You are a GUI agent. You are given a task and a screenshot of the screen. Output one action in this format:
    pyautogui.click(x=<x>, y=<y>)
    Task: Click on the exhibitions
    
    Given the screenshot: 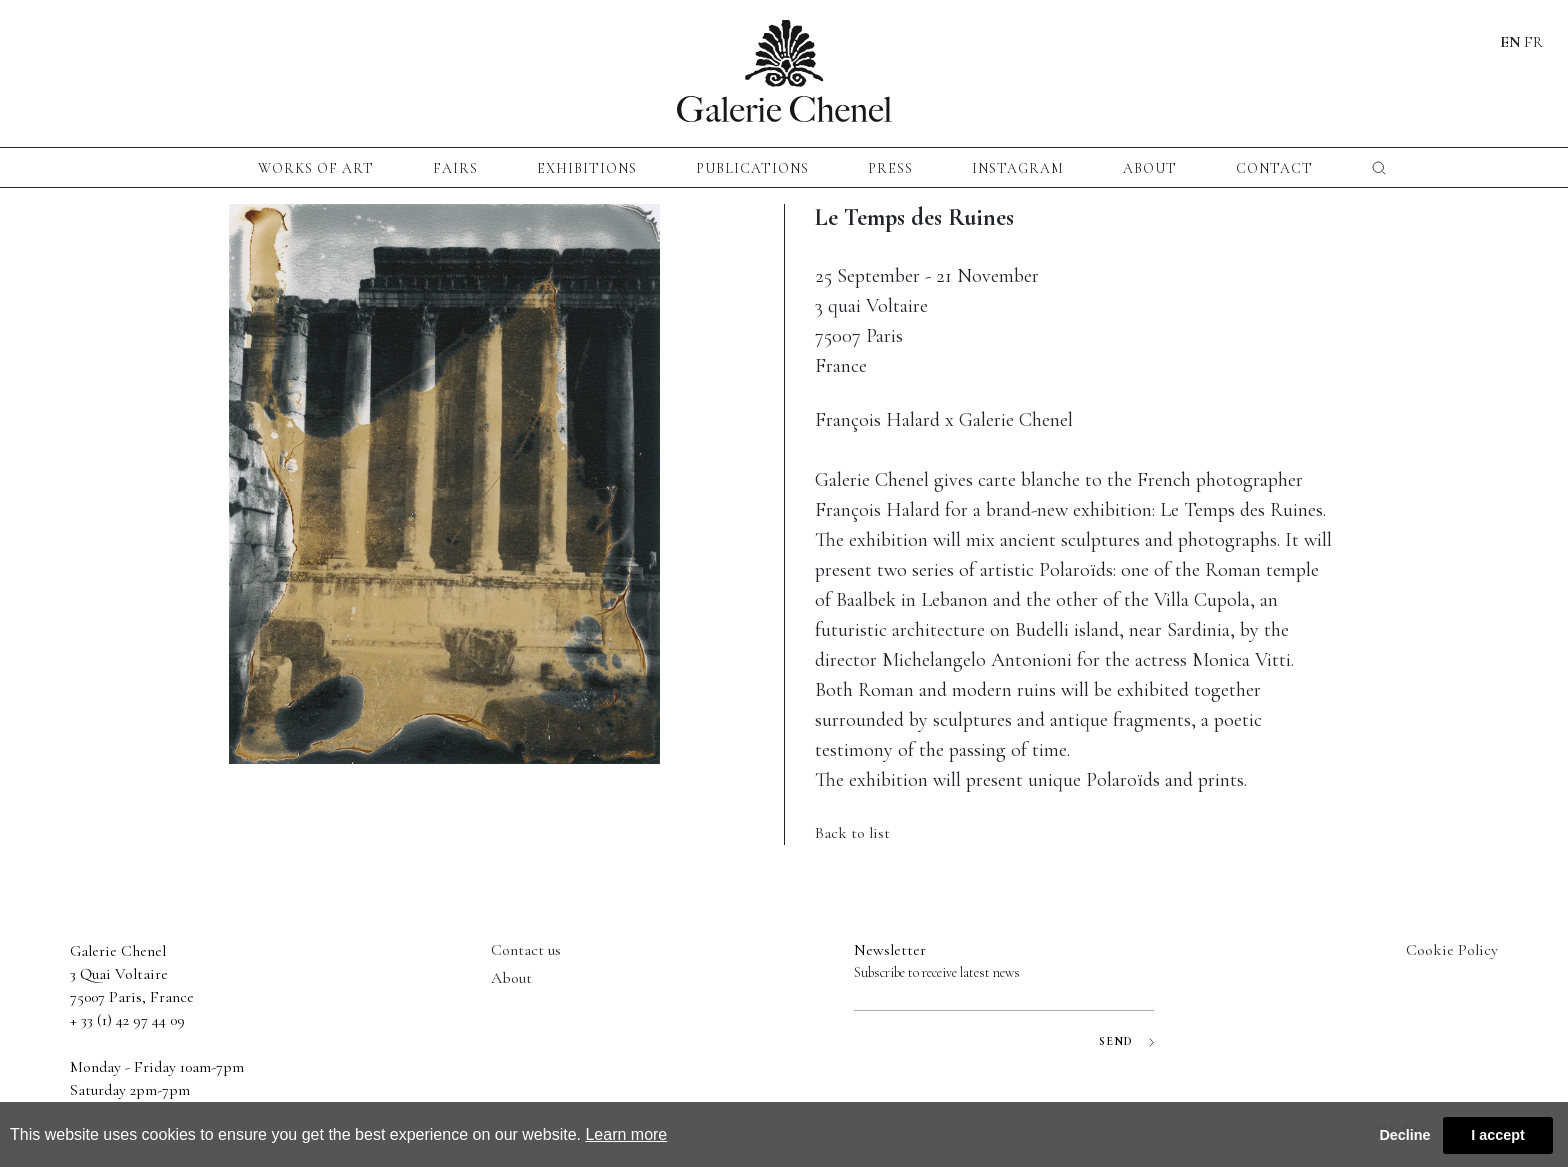 What is the action you would take?
    pyautogui.click(x=587, y=168)
    